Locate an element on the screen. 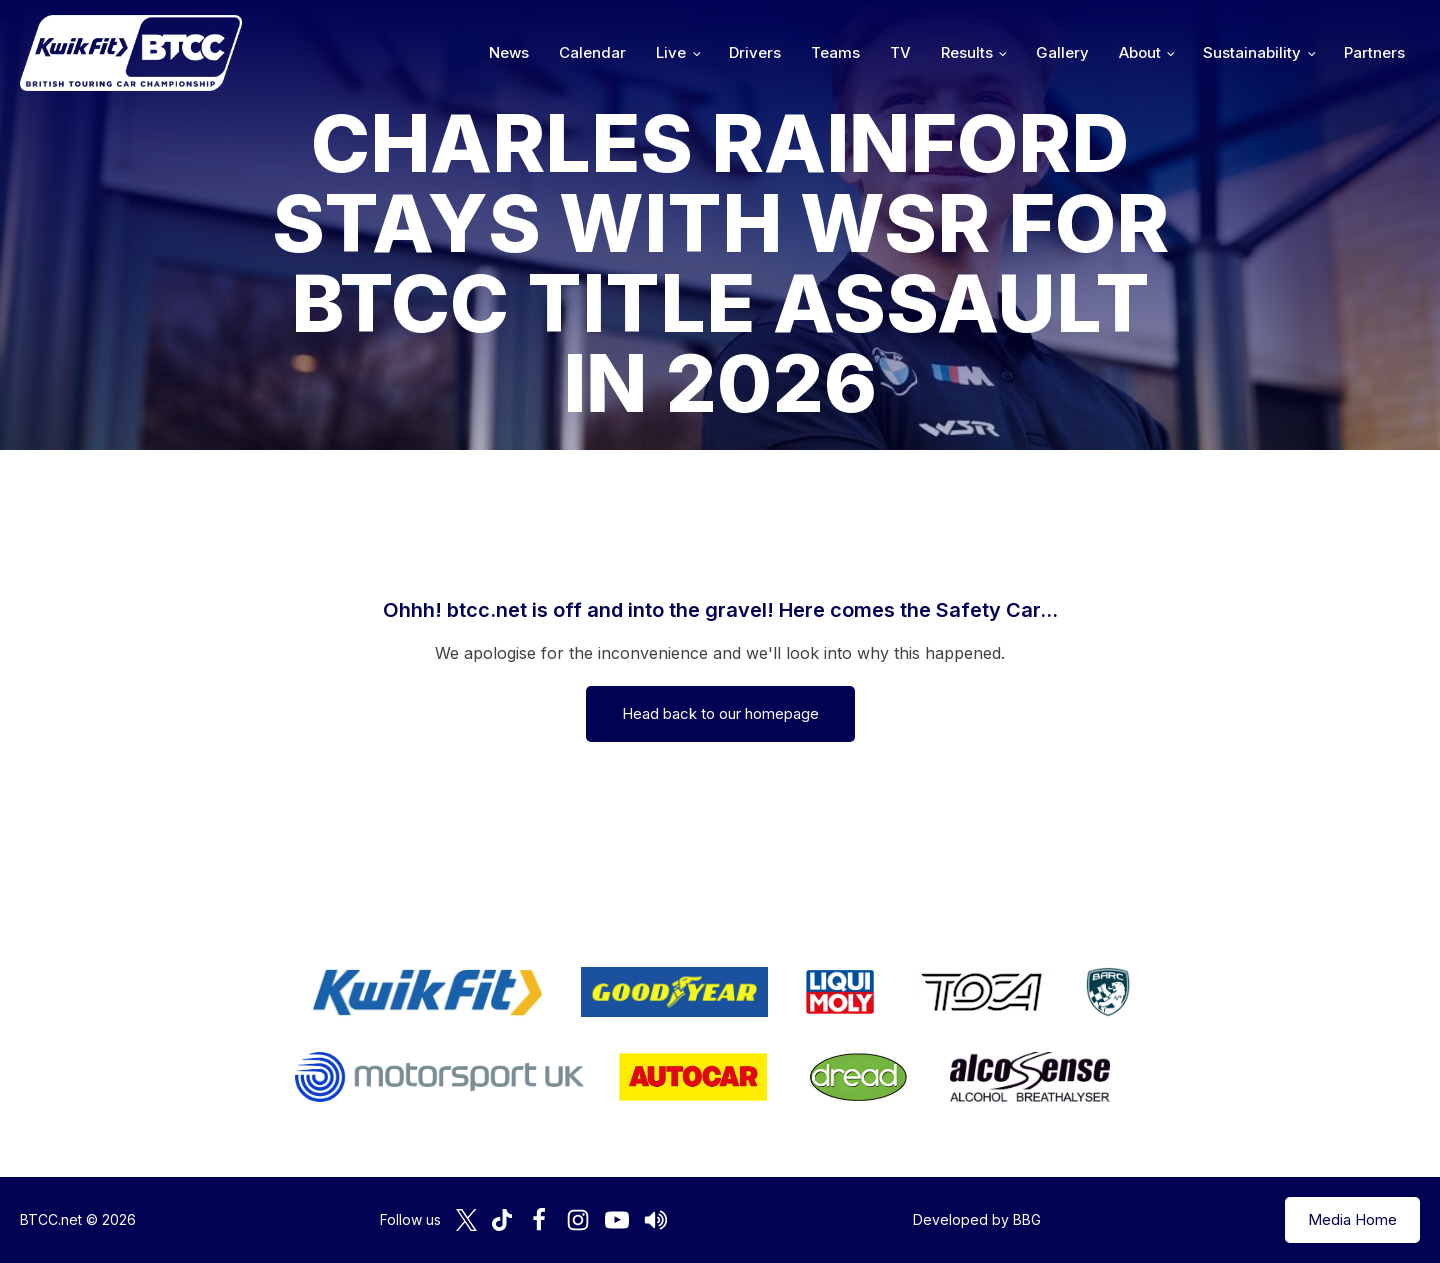 The image size is (1440, 1263). News is located at coordinates (509, 52).